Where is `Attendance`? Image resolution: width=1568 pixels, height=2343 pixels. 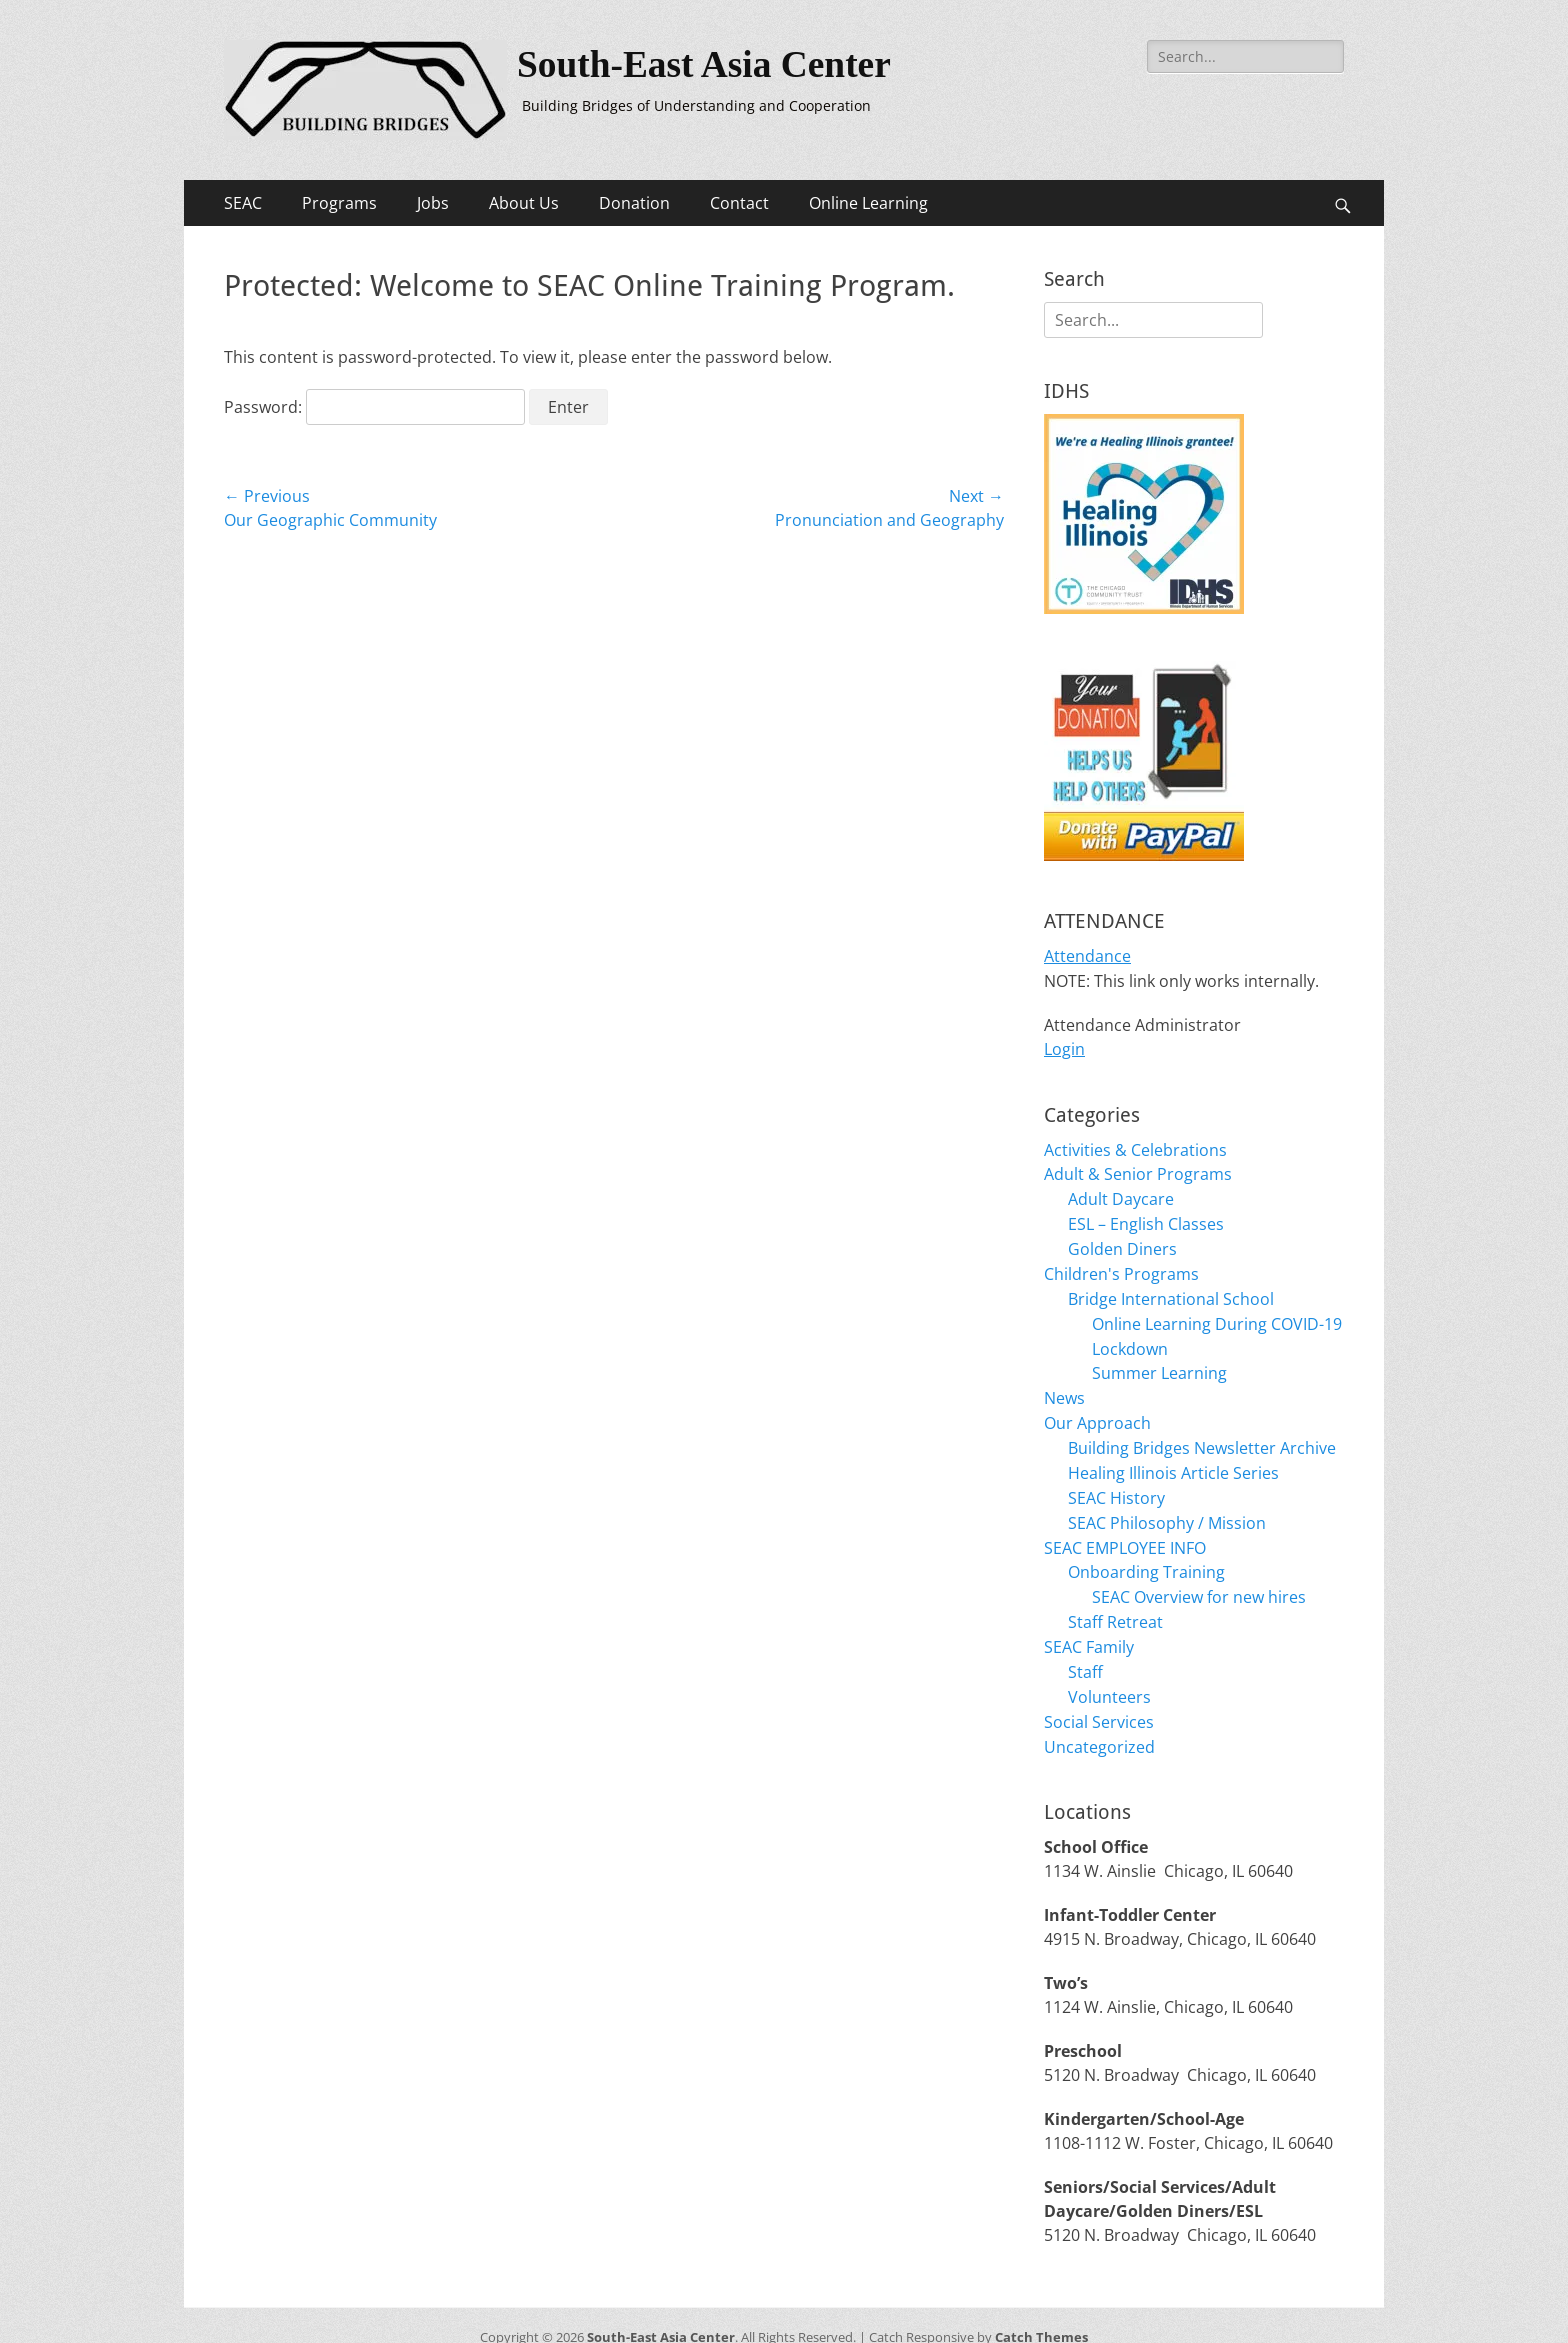 Attendance is located at coordinates (1087, 954).